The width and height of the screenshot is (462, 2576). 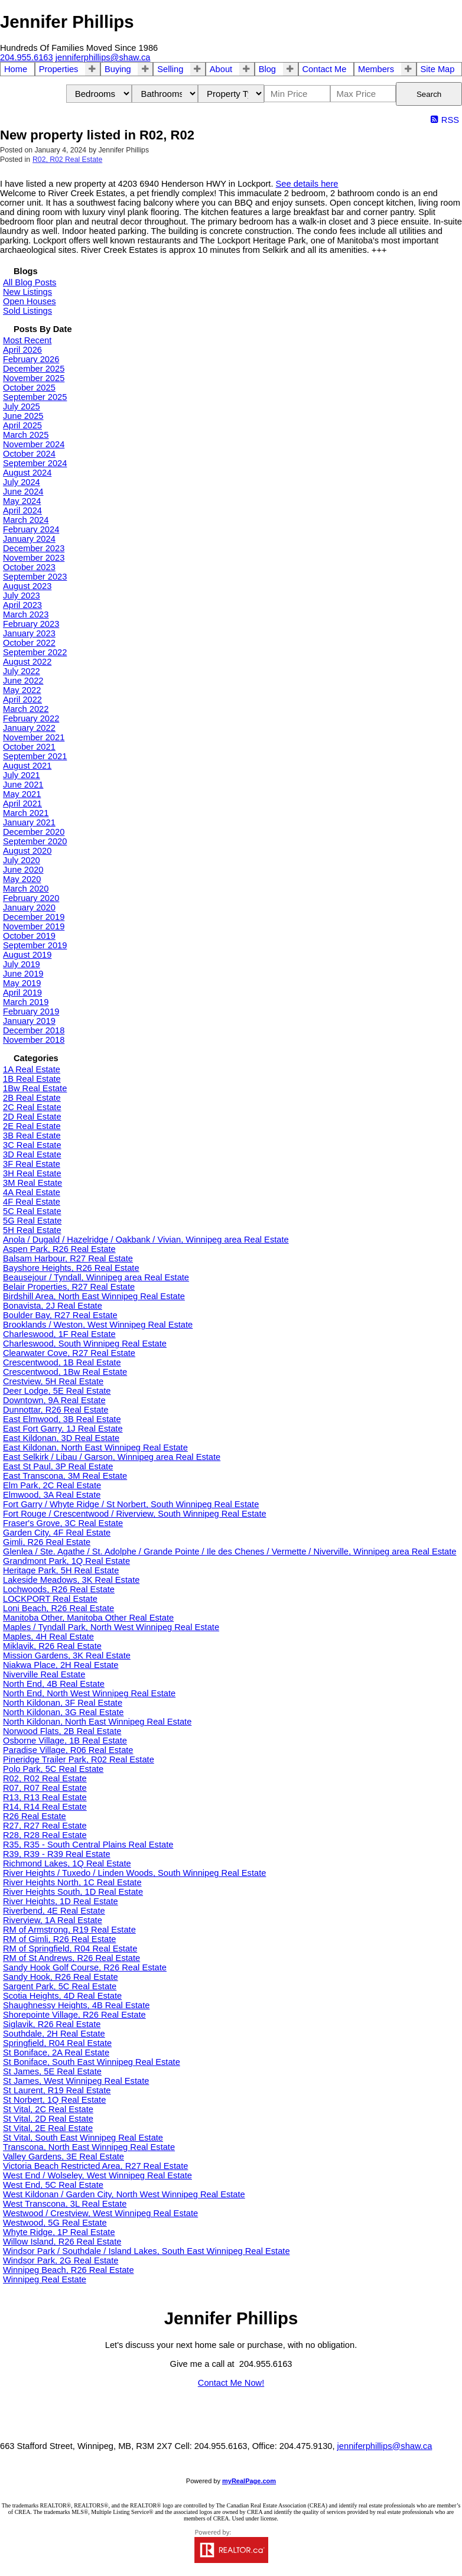 What do you see at coordinates (45, 1806) in the screenshot?
I see `R14, R14 Real Estate` at bounding box center [45, 1806].